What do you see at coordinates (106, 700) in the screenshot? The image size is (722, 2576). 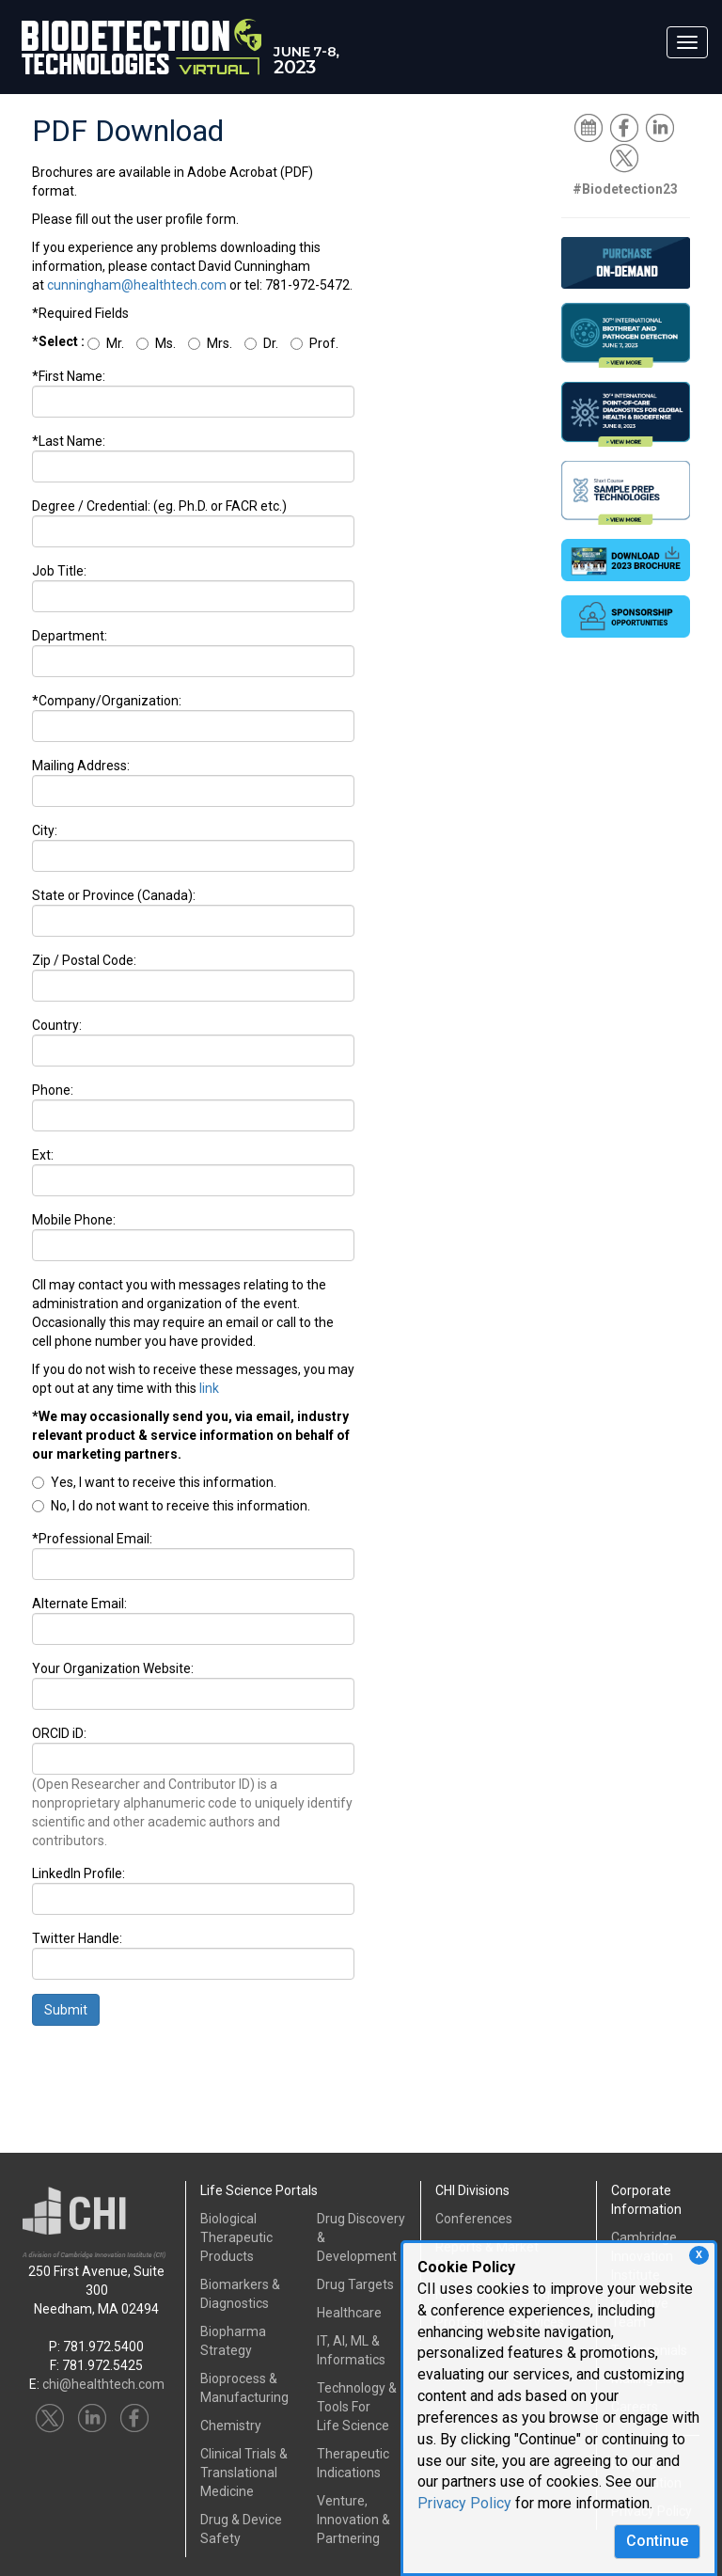 I see `*Company/Organization:` at bounding box center [106, 700].